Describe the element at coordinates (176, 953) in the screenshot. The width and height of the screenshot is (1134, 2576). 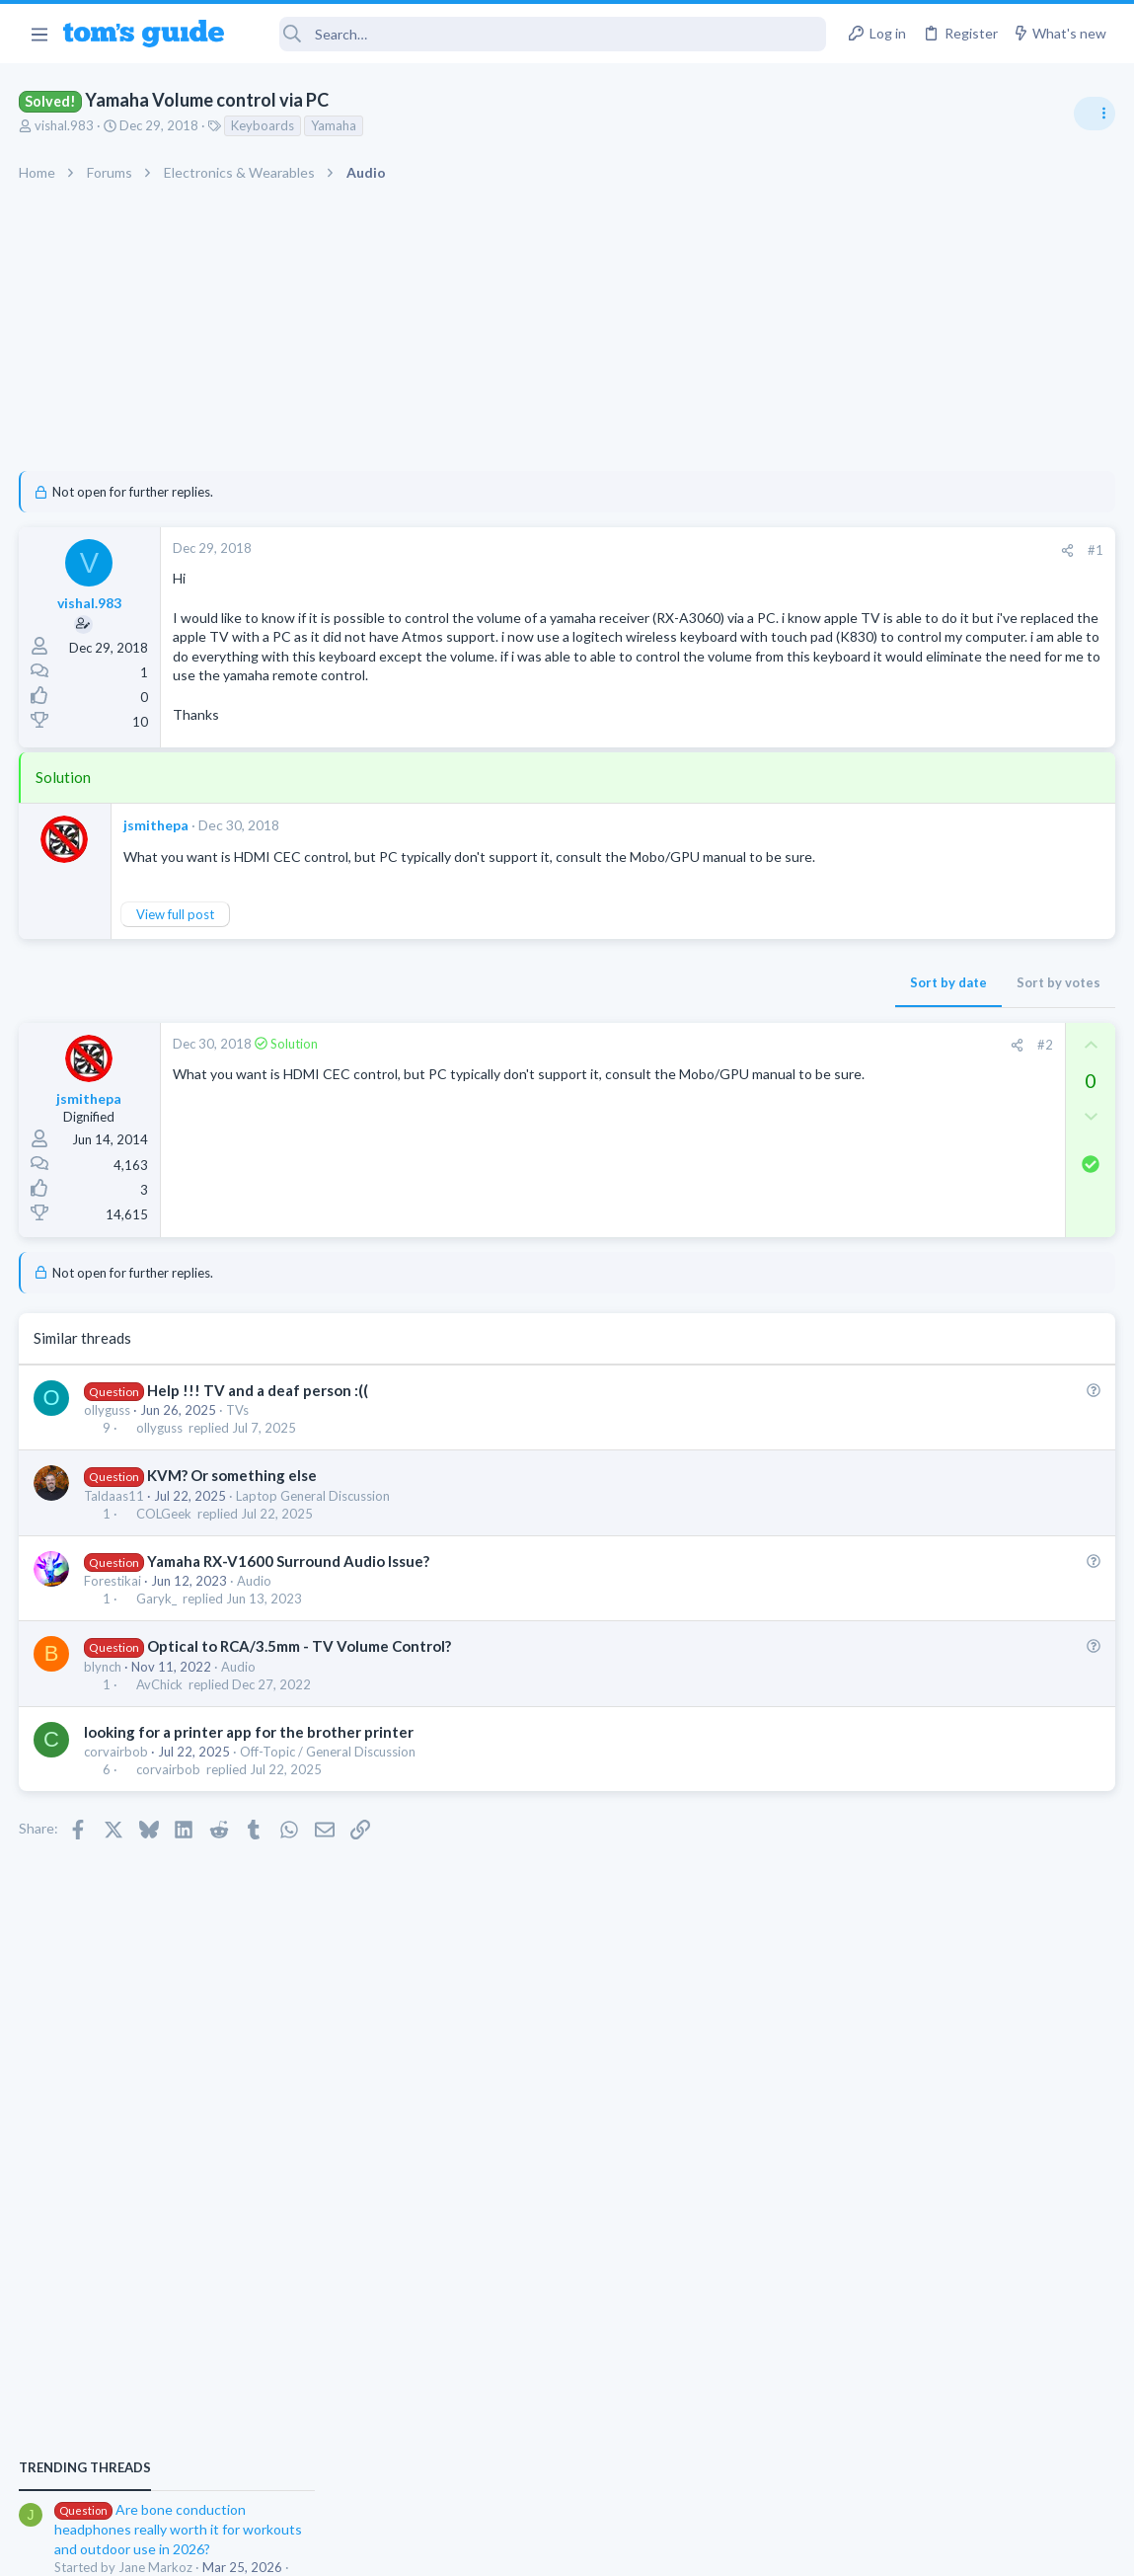
I see `View full post` at that location.